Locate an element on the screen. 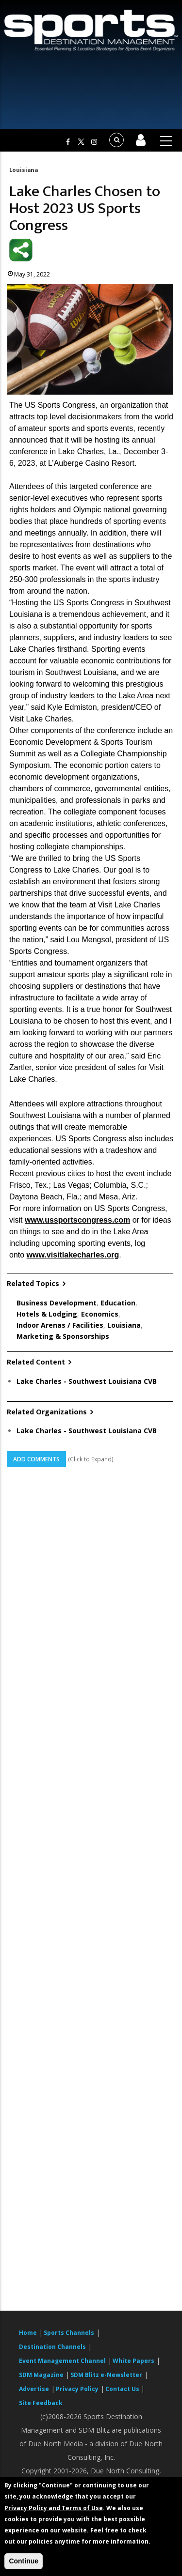  Lake Charles - Southwest Louisiana CVB is located at coordinates (87, 1381).